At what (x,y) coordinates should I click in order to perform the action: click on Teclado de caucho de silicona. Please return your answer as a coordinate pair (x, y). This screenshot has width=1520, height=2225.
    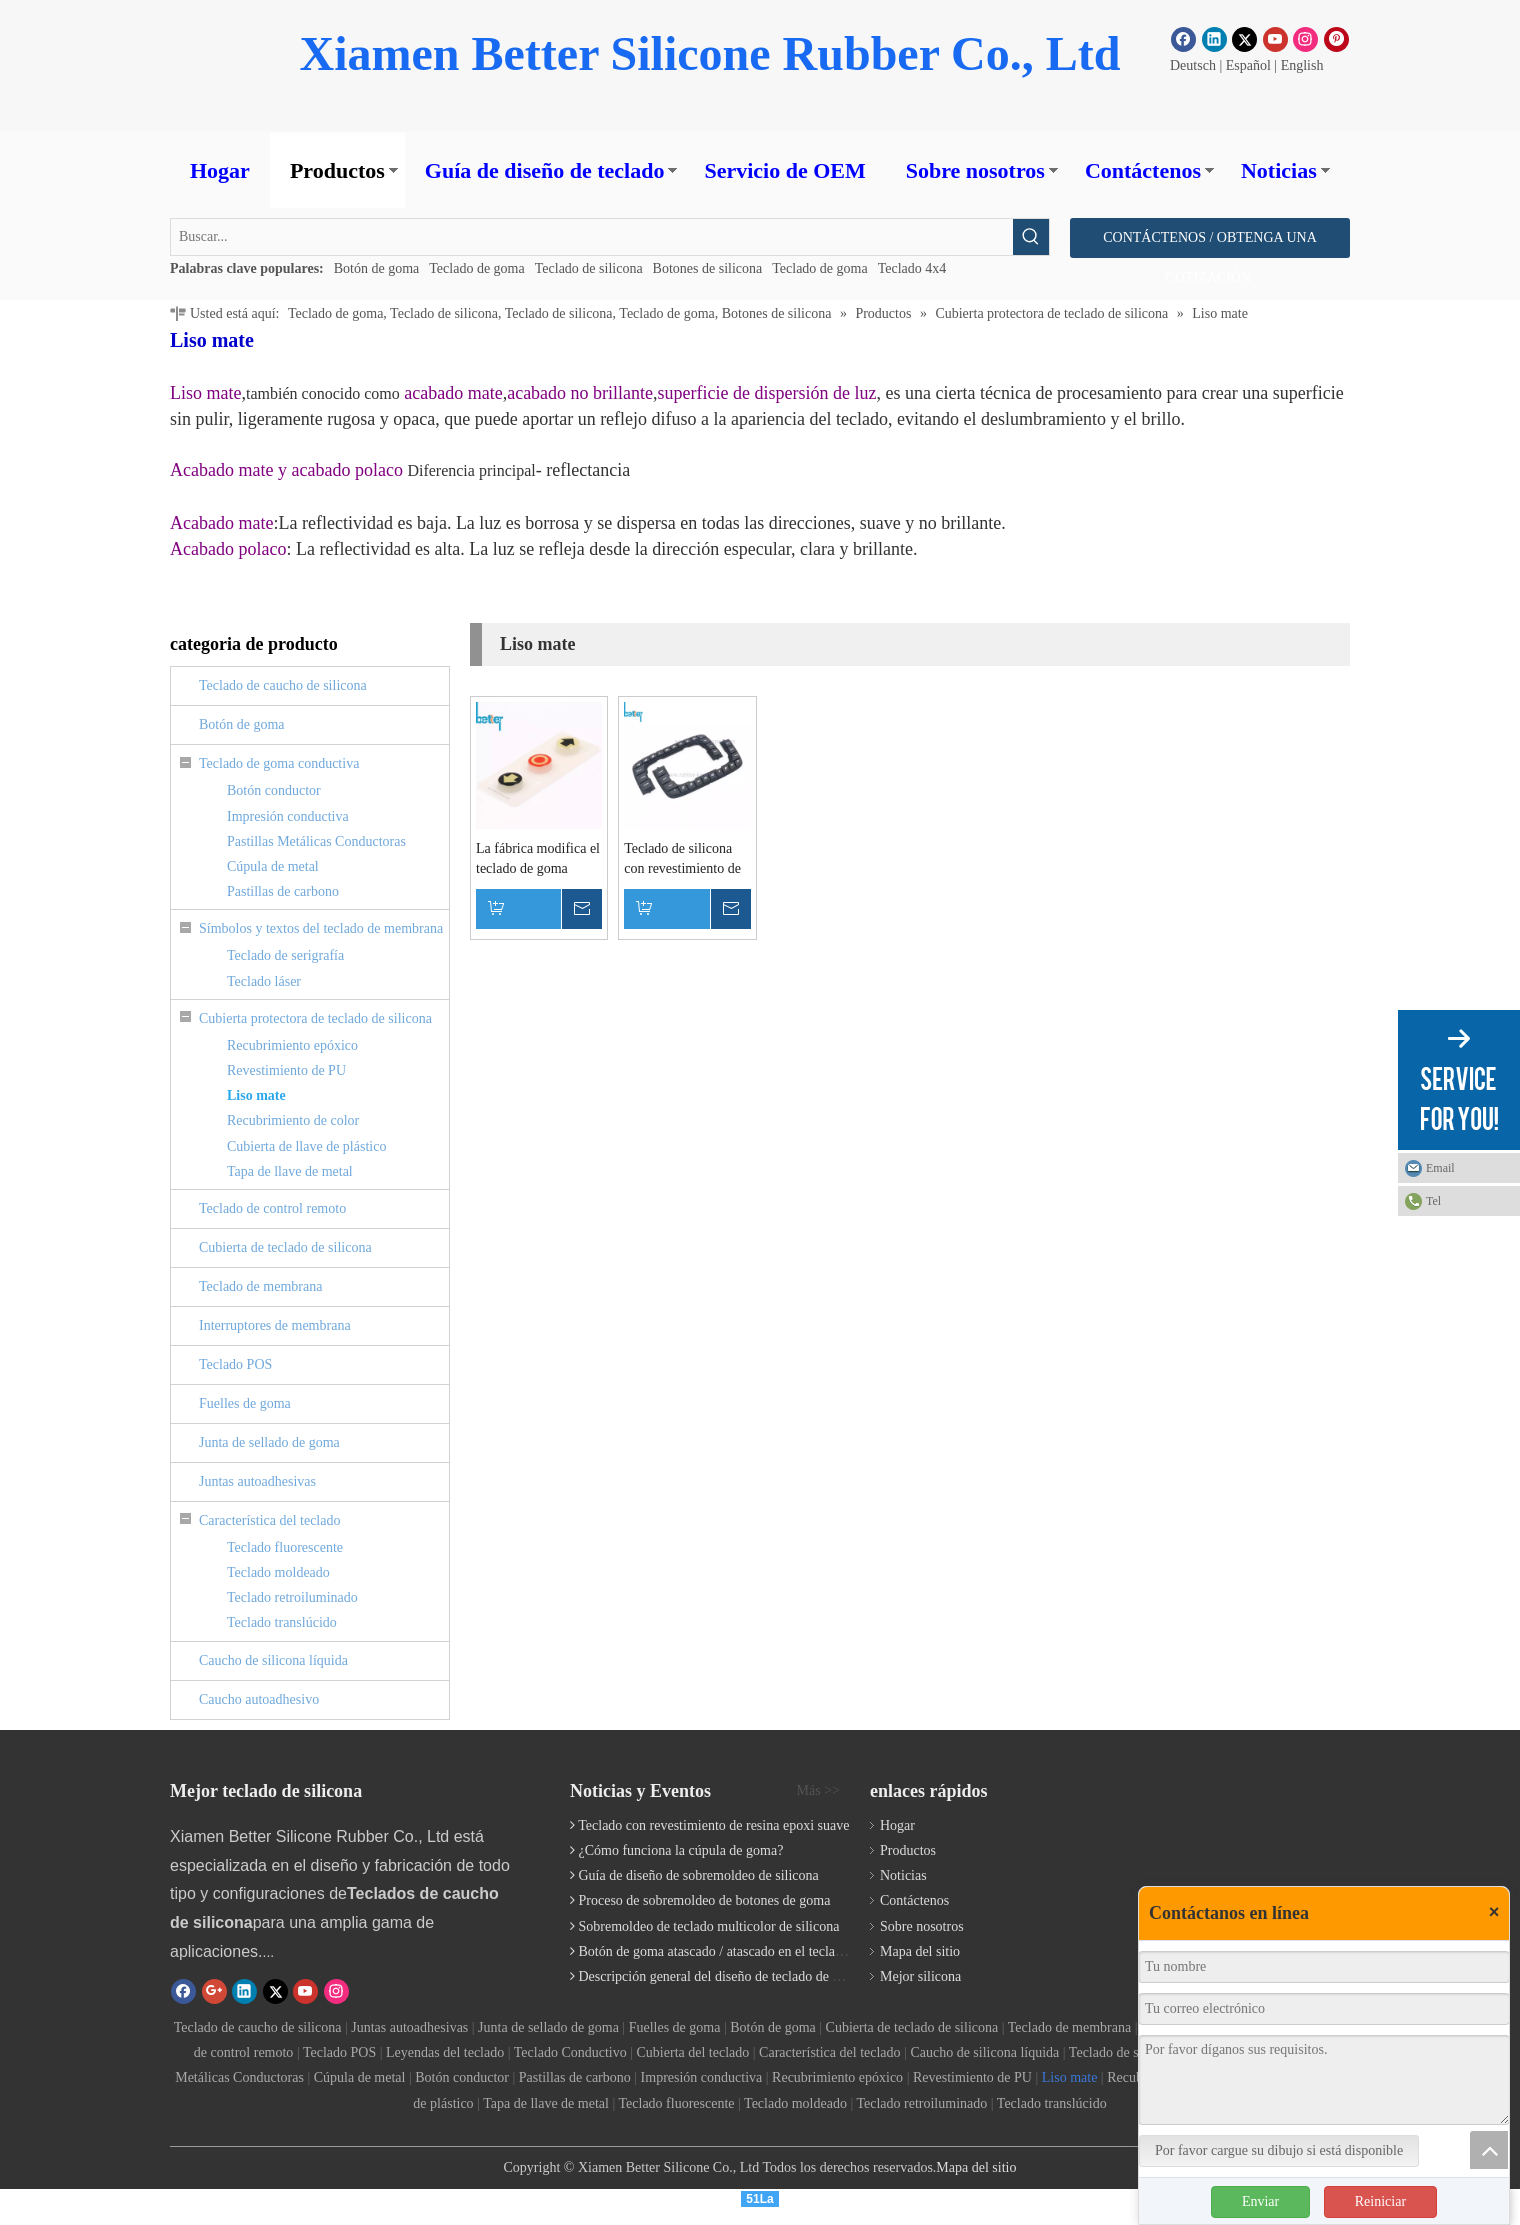
    Looking at the image, I should click on (283, 685).